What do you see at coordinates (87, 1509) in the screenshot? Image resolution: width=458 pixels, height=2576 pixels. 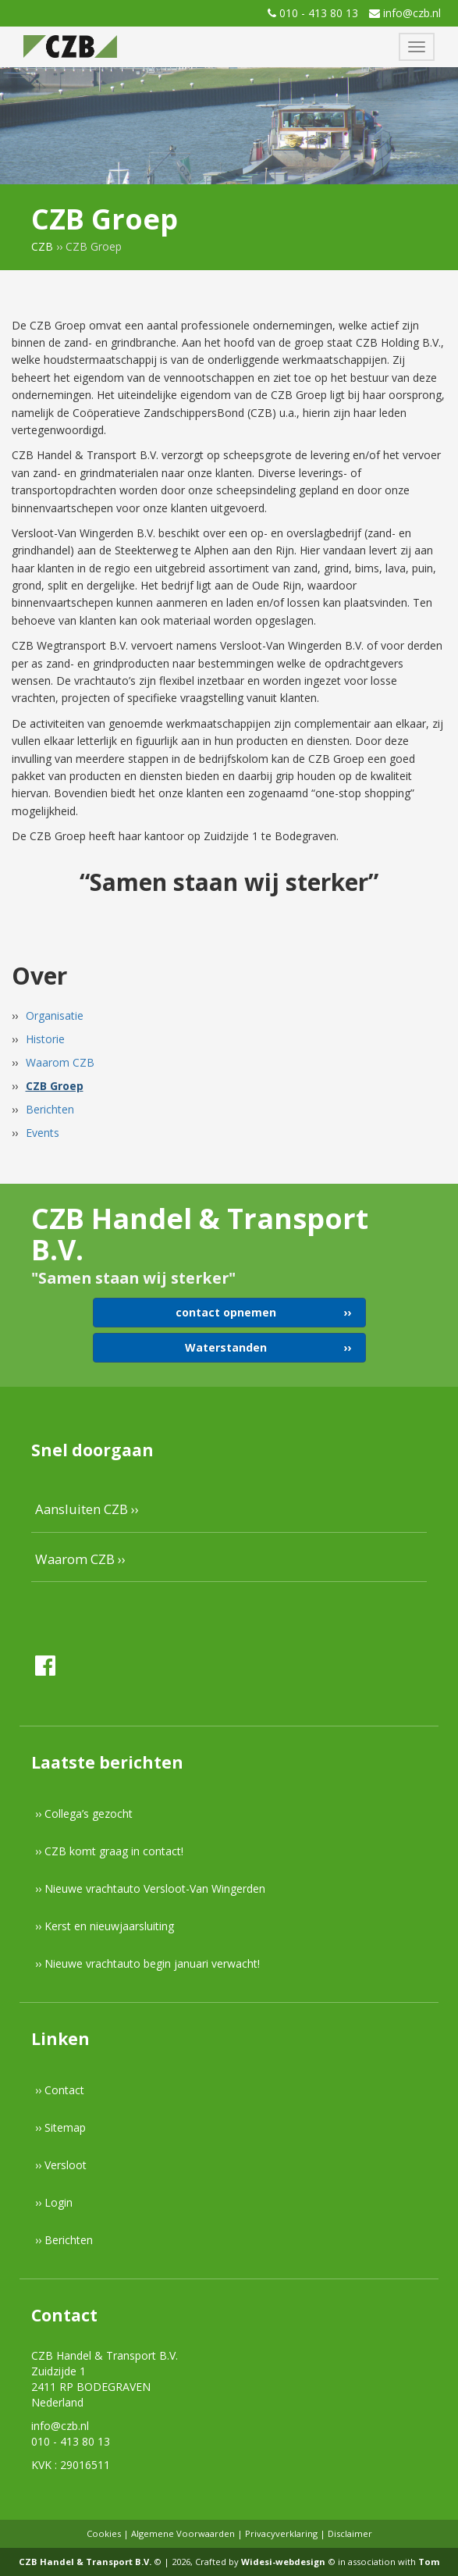 I see `Aansluiten CZB ››` at bounding box center [87, 1509].